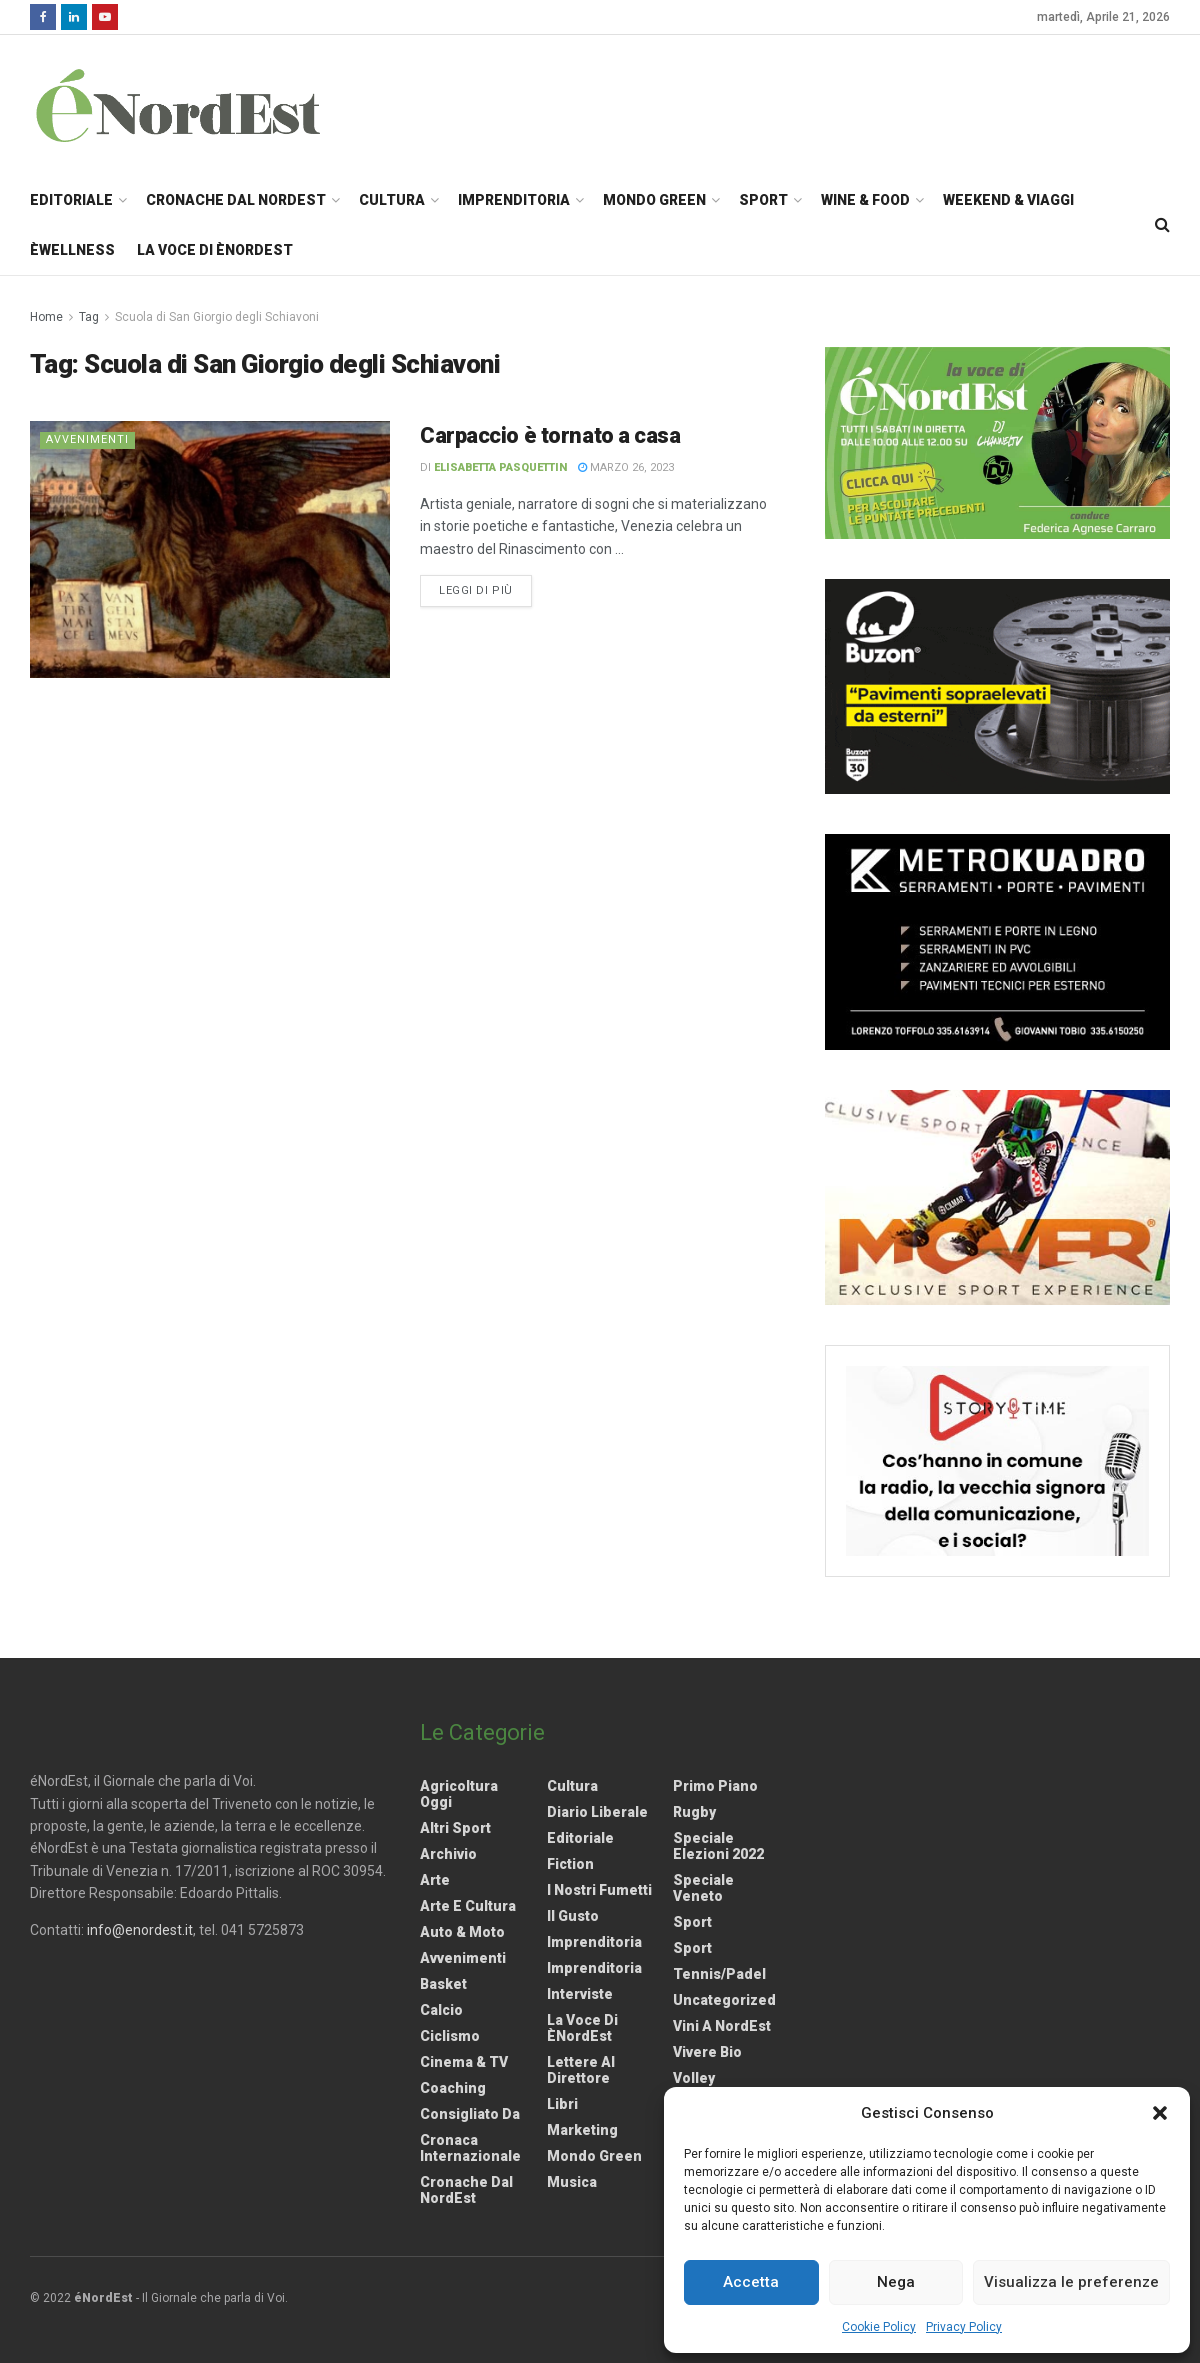 The width and height of the screenshot is (1200, 2363). I want to click on Rugby, so click(694, 1812).